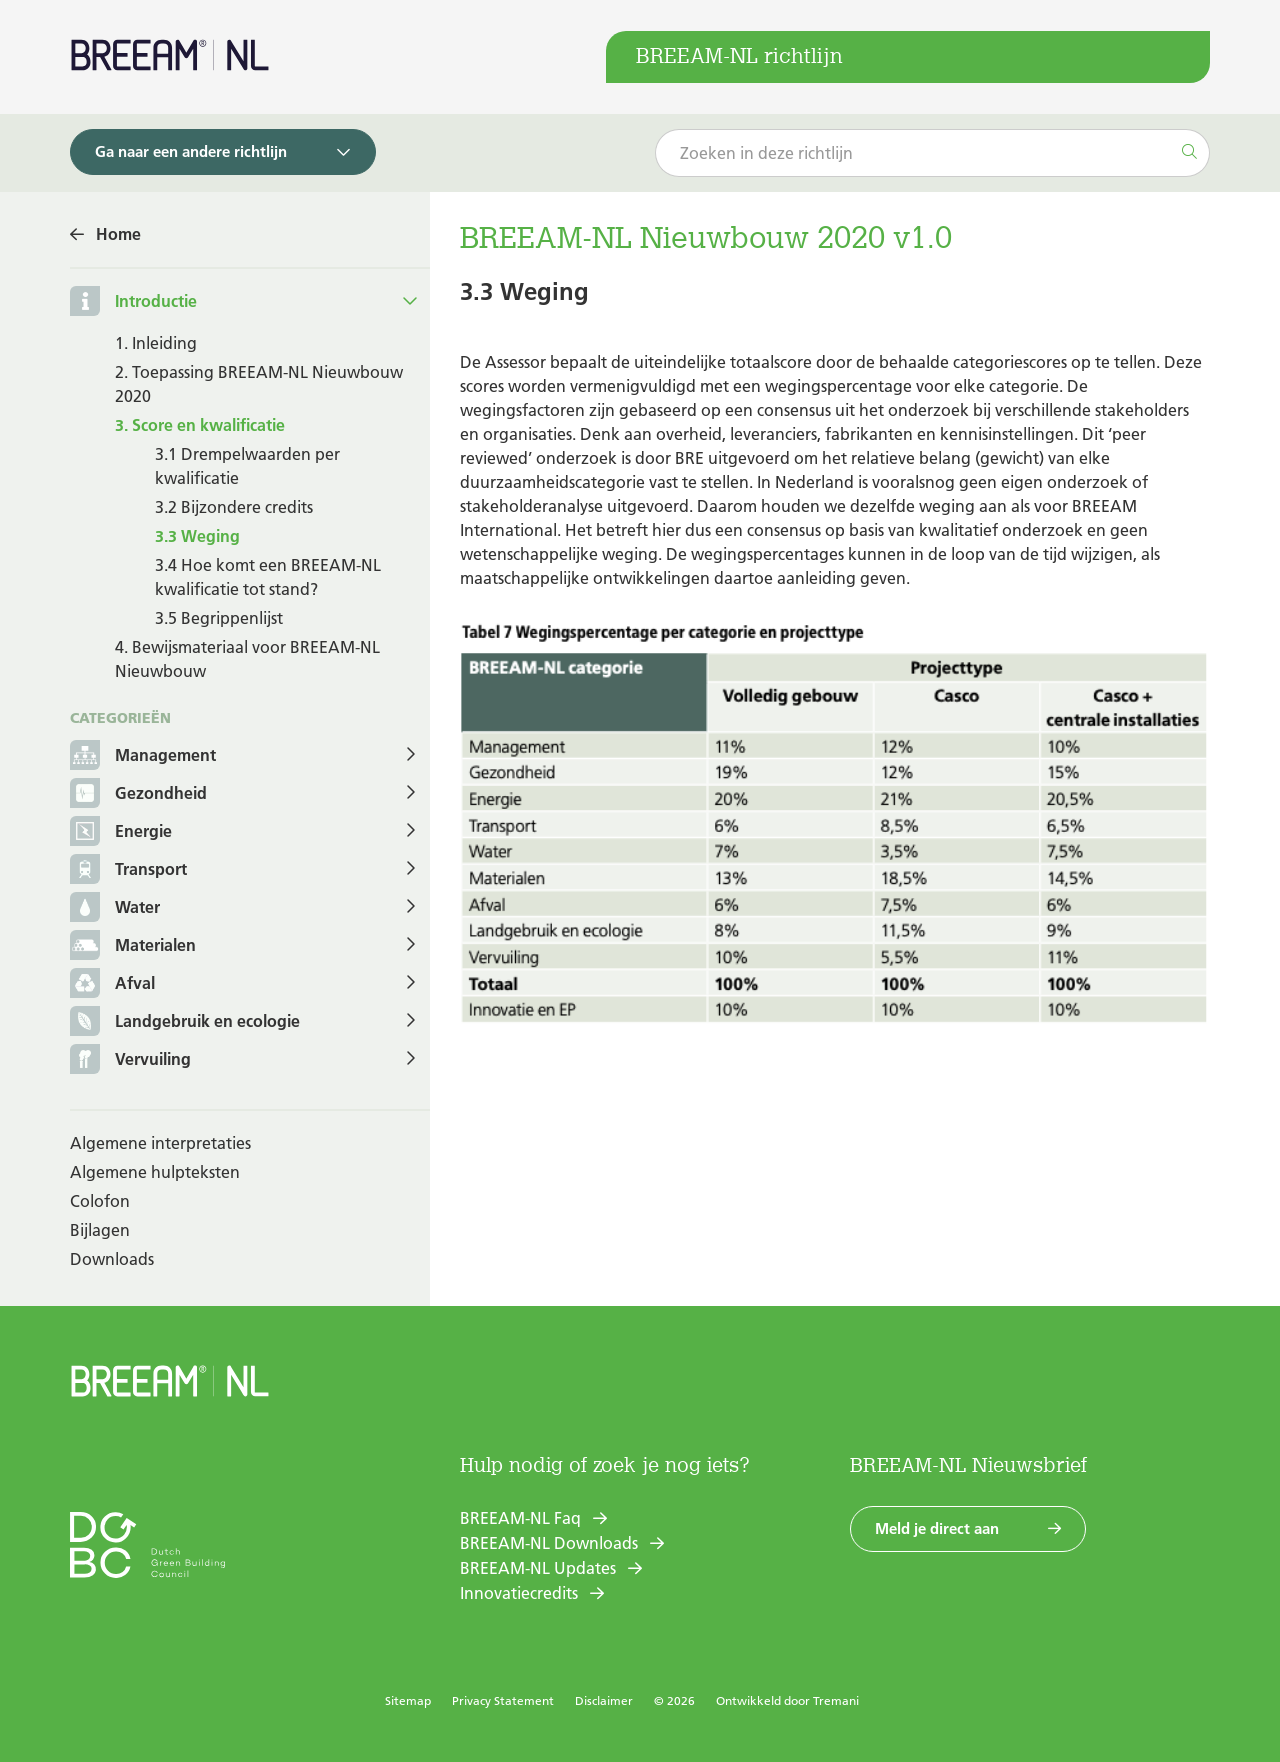  Describe the element at coordinates (247, 466) in the screenshot. I see `3.1 Drempelwaarden per kwalificatie` at that location.